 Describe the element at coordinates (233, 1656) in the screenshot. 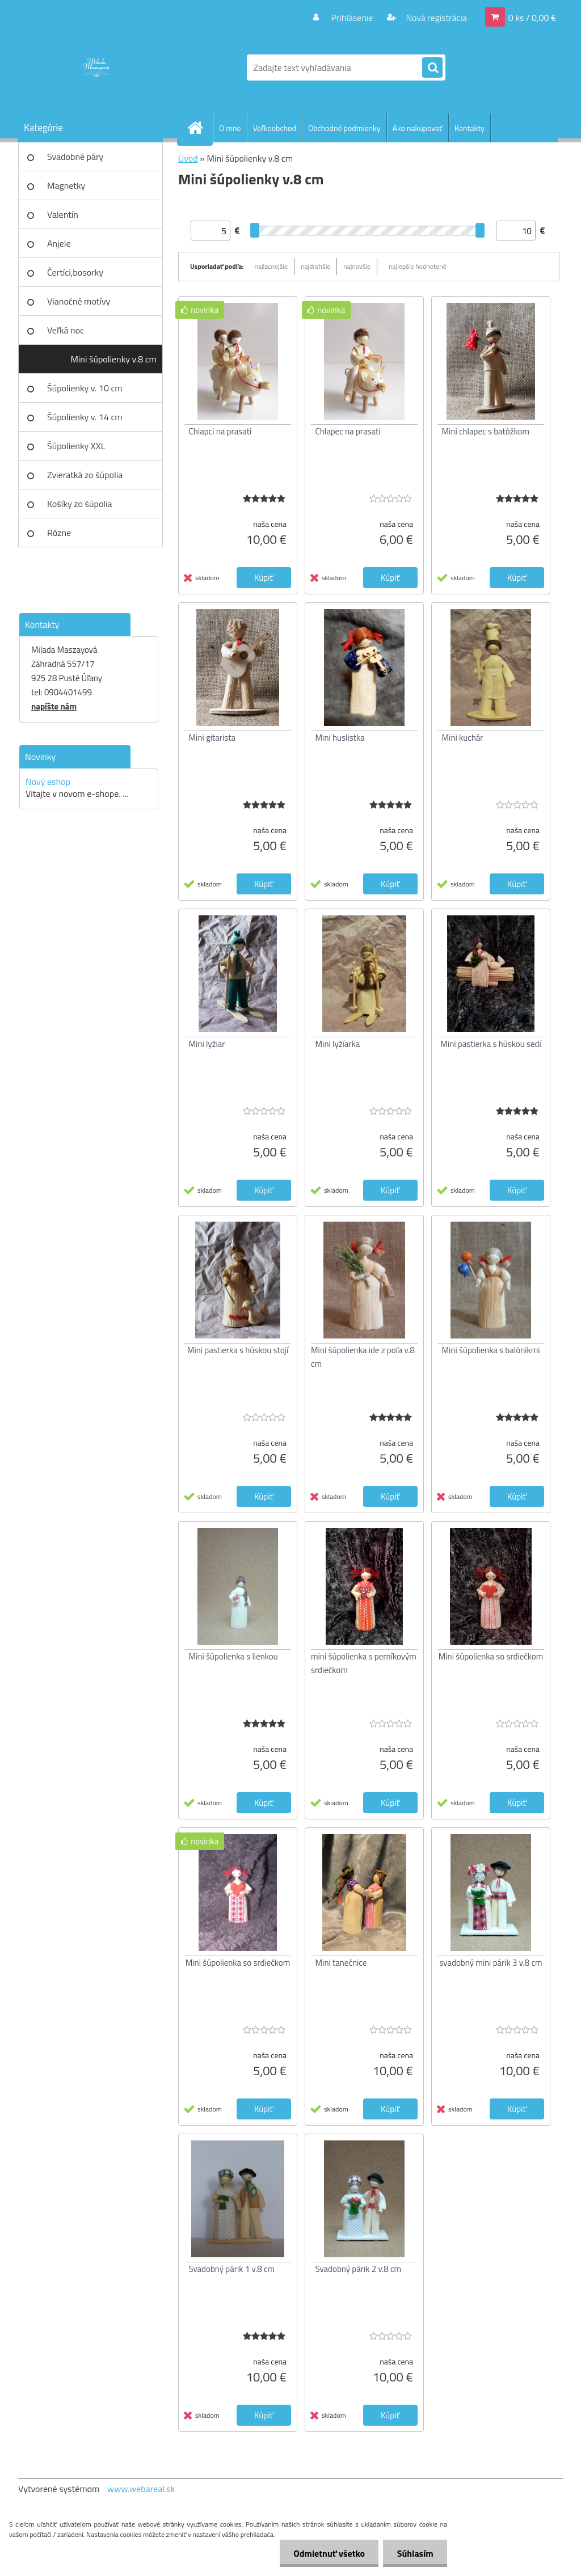

I see `Mini šúpolienka s lienkou` at that location.